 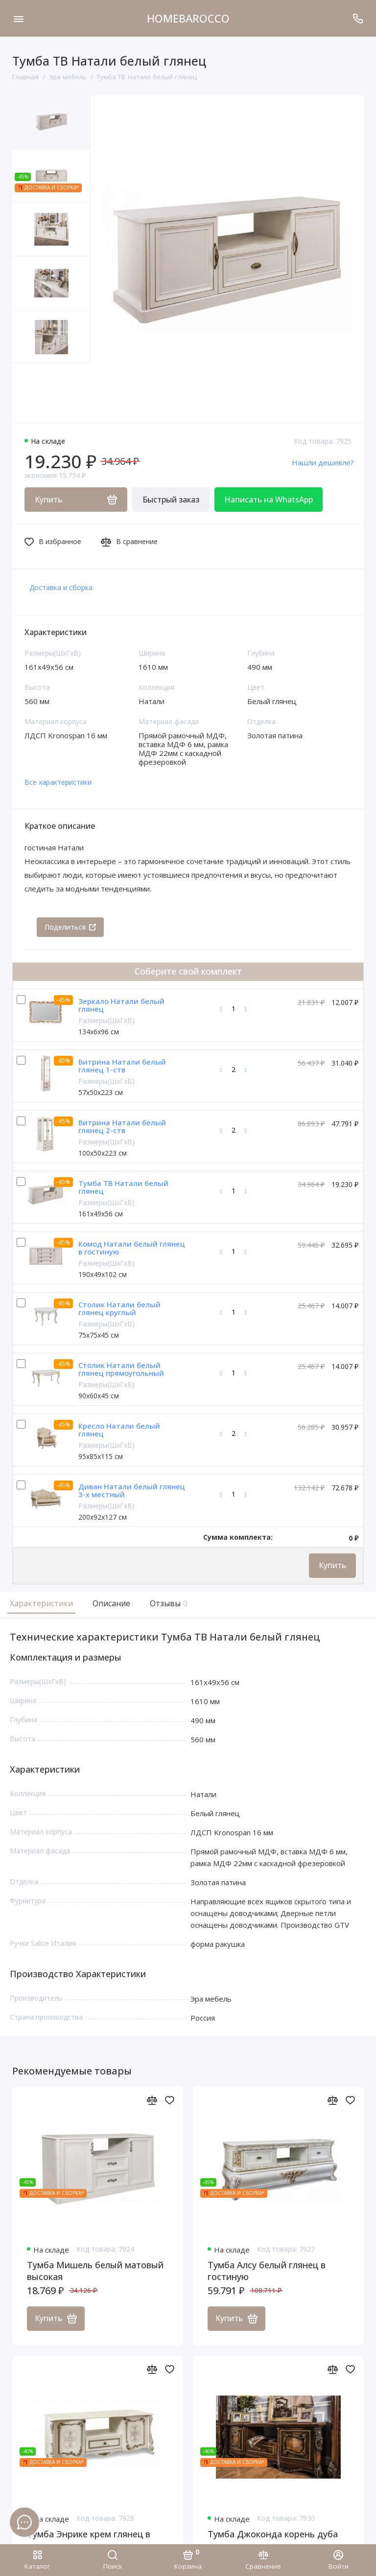 What do you see at coordinates (167, 1603) in the screenshot?
I see `Отзывы` at bounding box center [167, 1603].